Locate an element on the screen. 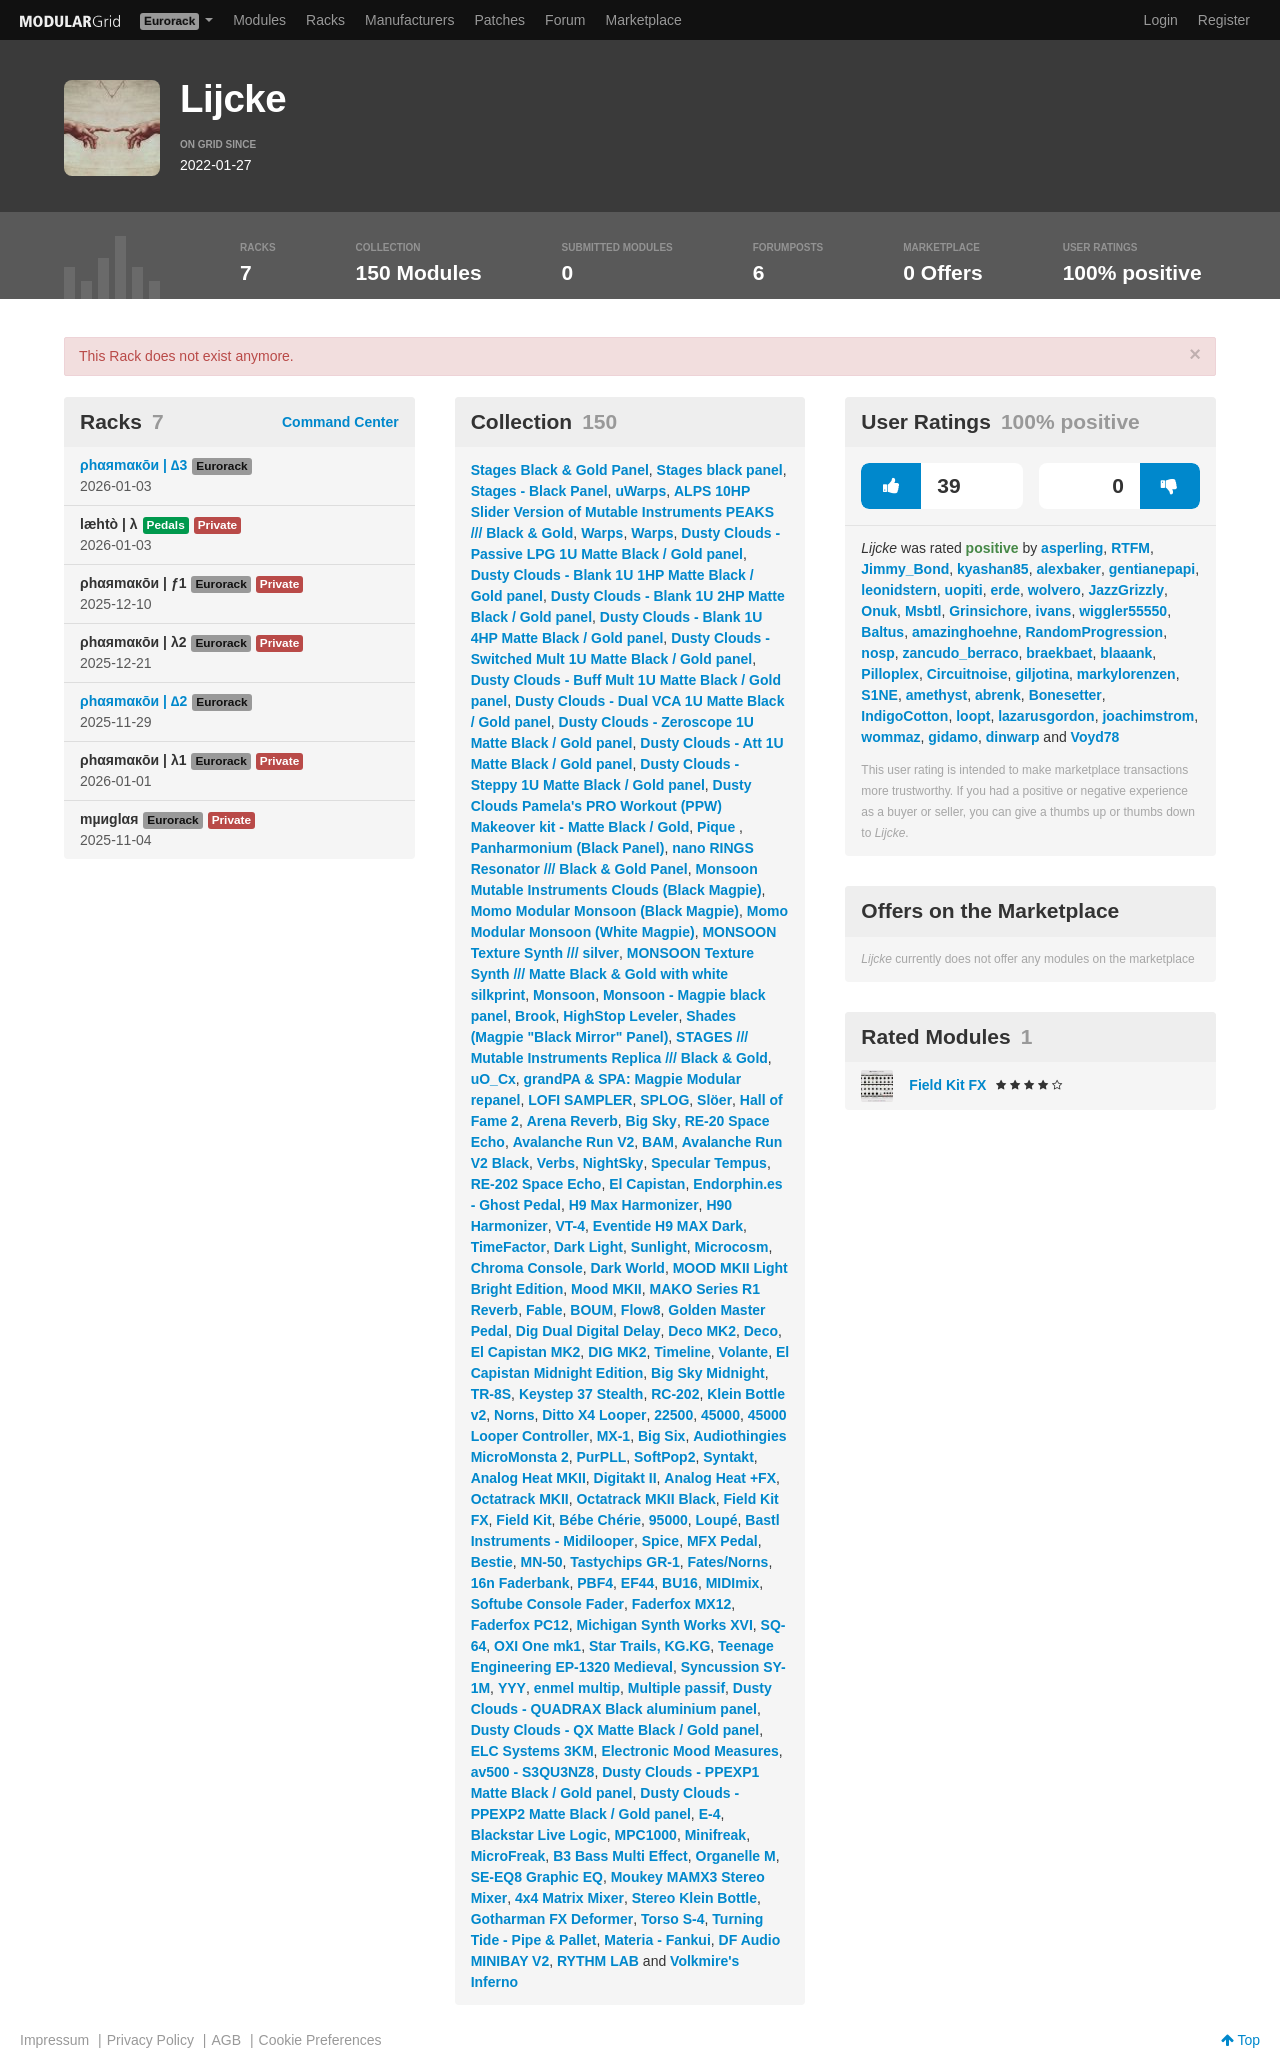  JazzGrizzly is located at coordinates (1126, 590).